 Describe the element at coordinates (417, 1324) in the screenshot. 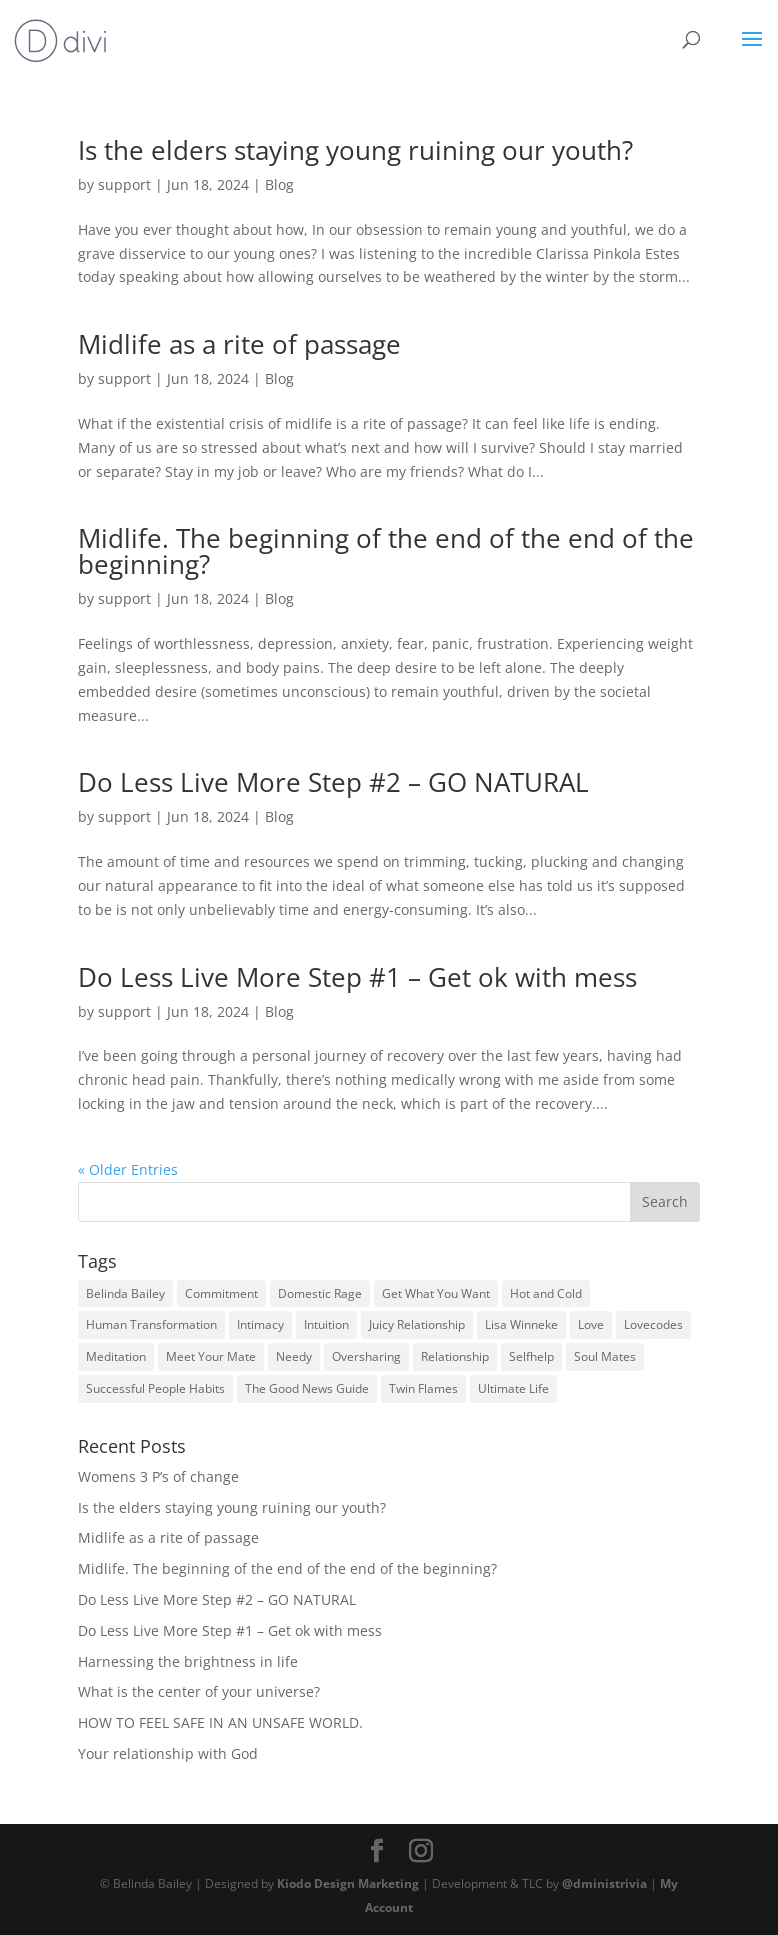

I see `Juicy Relationship [Juicy Relationship (37 items)]` at that location.